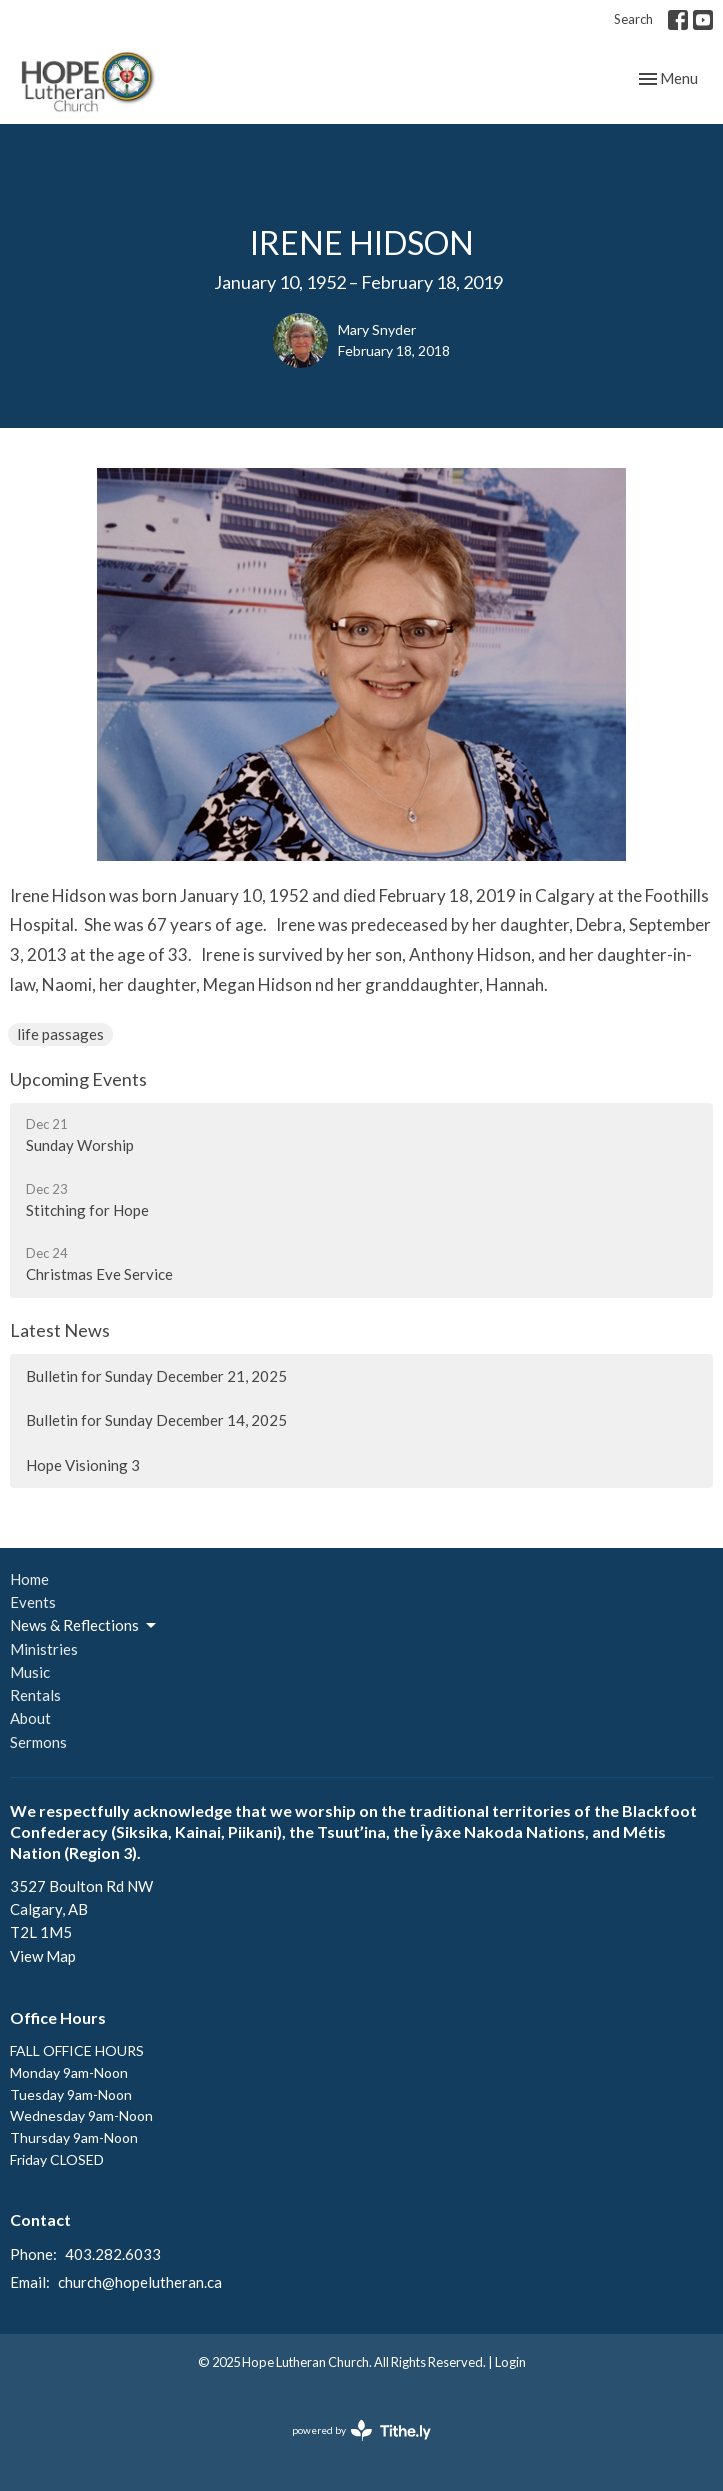 The height and width of the screenshot is (2491, 723). What do you see at coordinates (510, 2362) in the screenshot?
I see `Login` at bounding box center [510, 2362].